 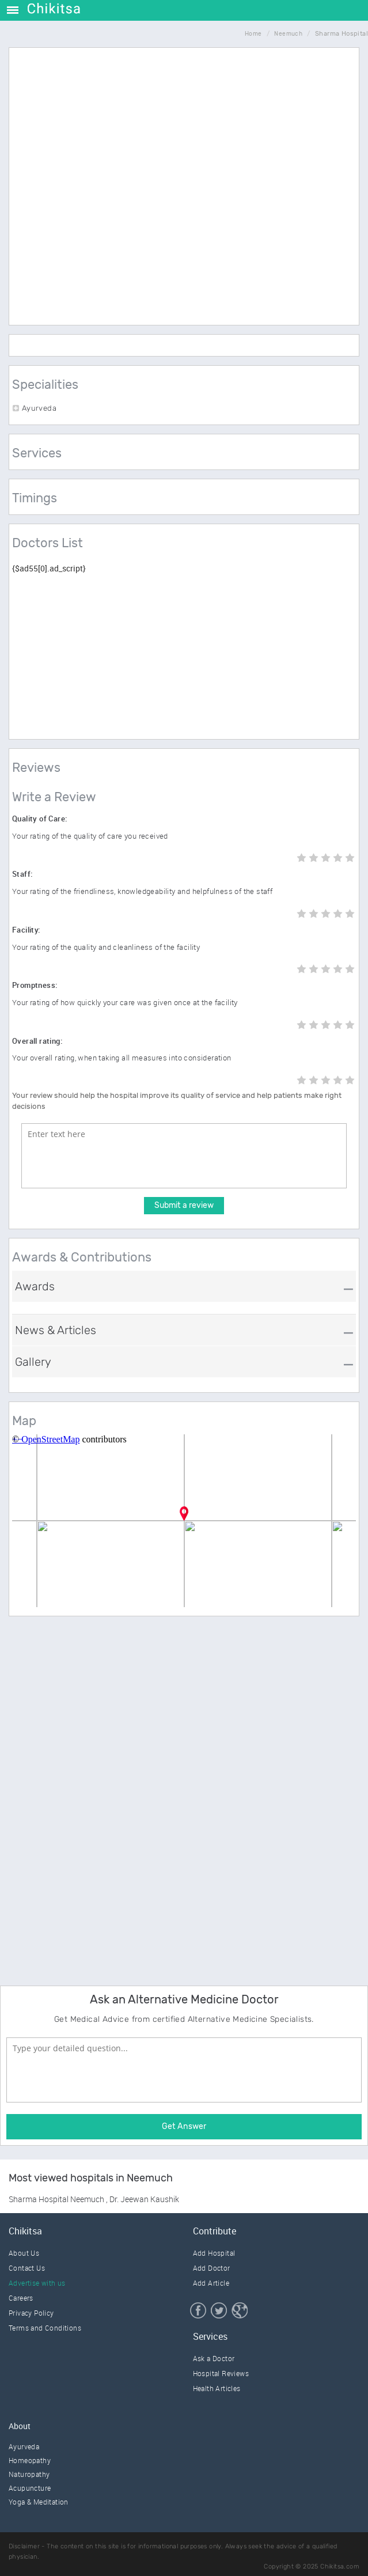 What do you see at coordinates (211, 2282) in the screenshot?
I see `Add Article` at bounding box center [211, 2282].